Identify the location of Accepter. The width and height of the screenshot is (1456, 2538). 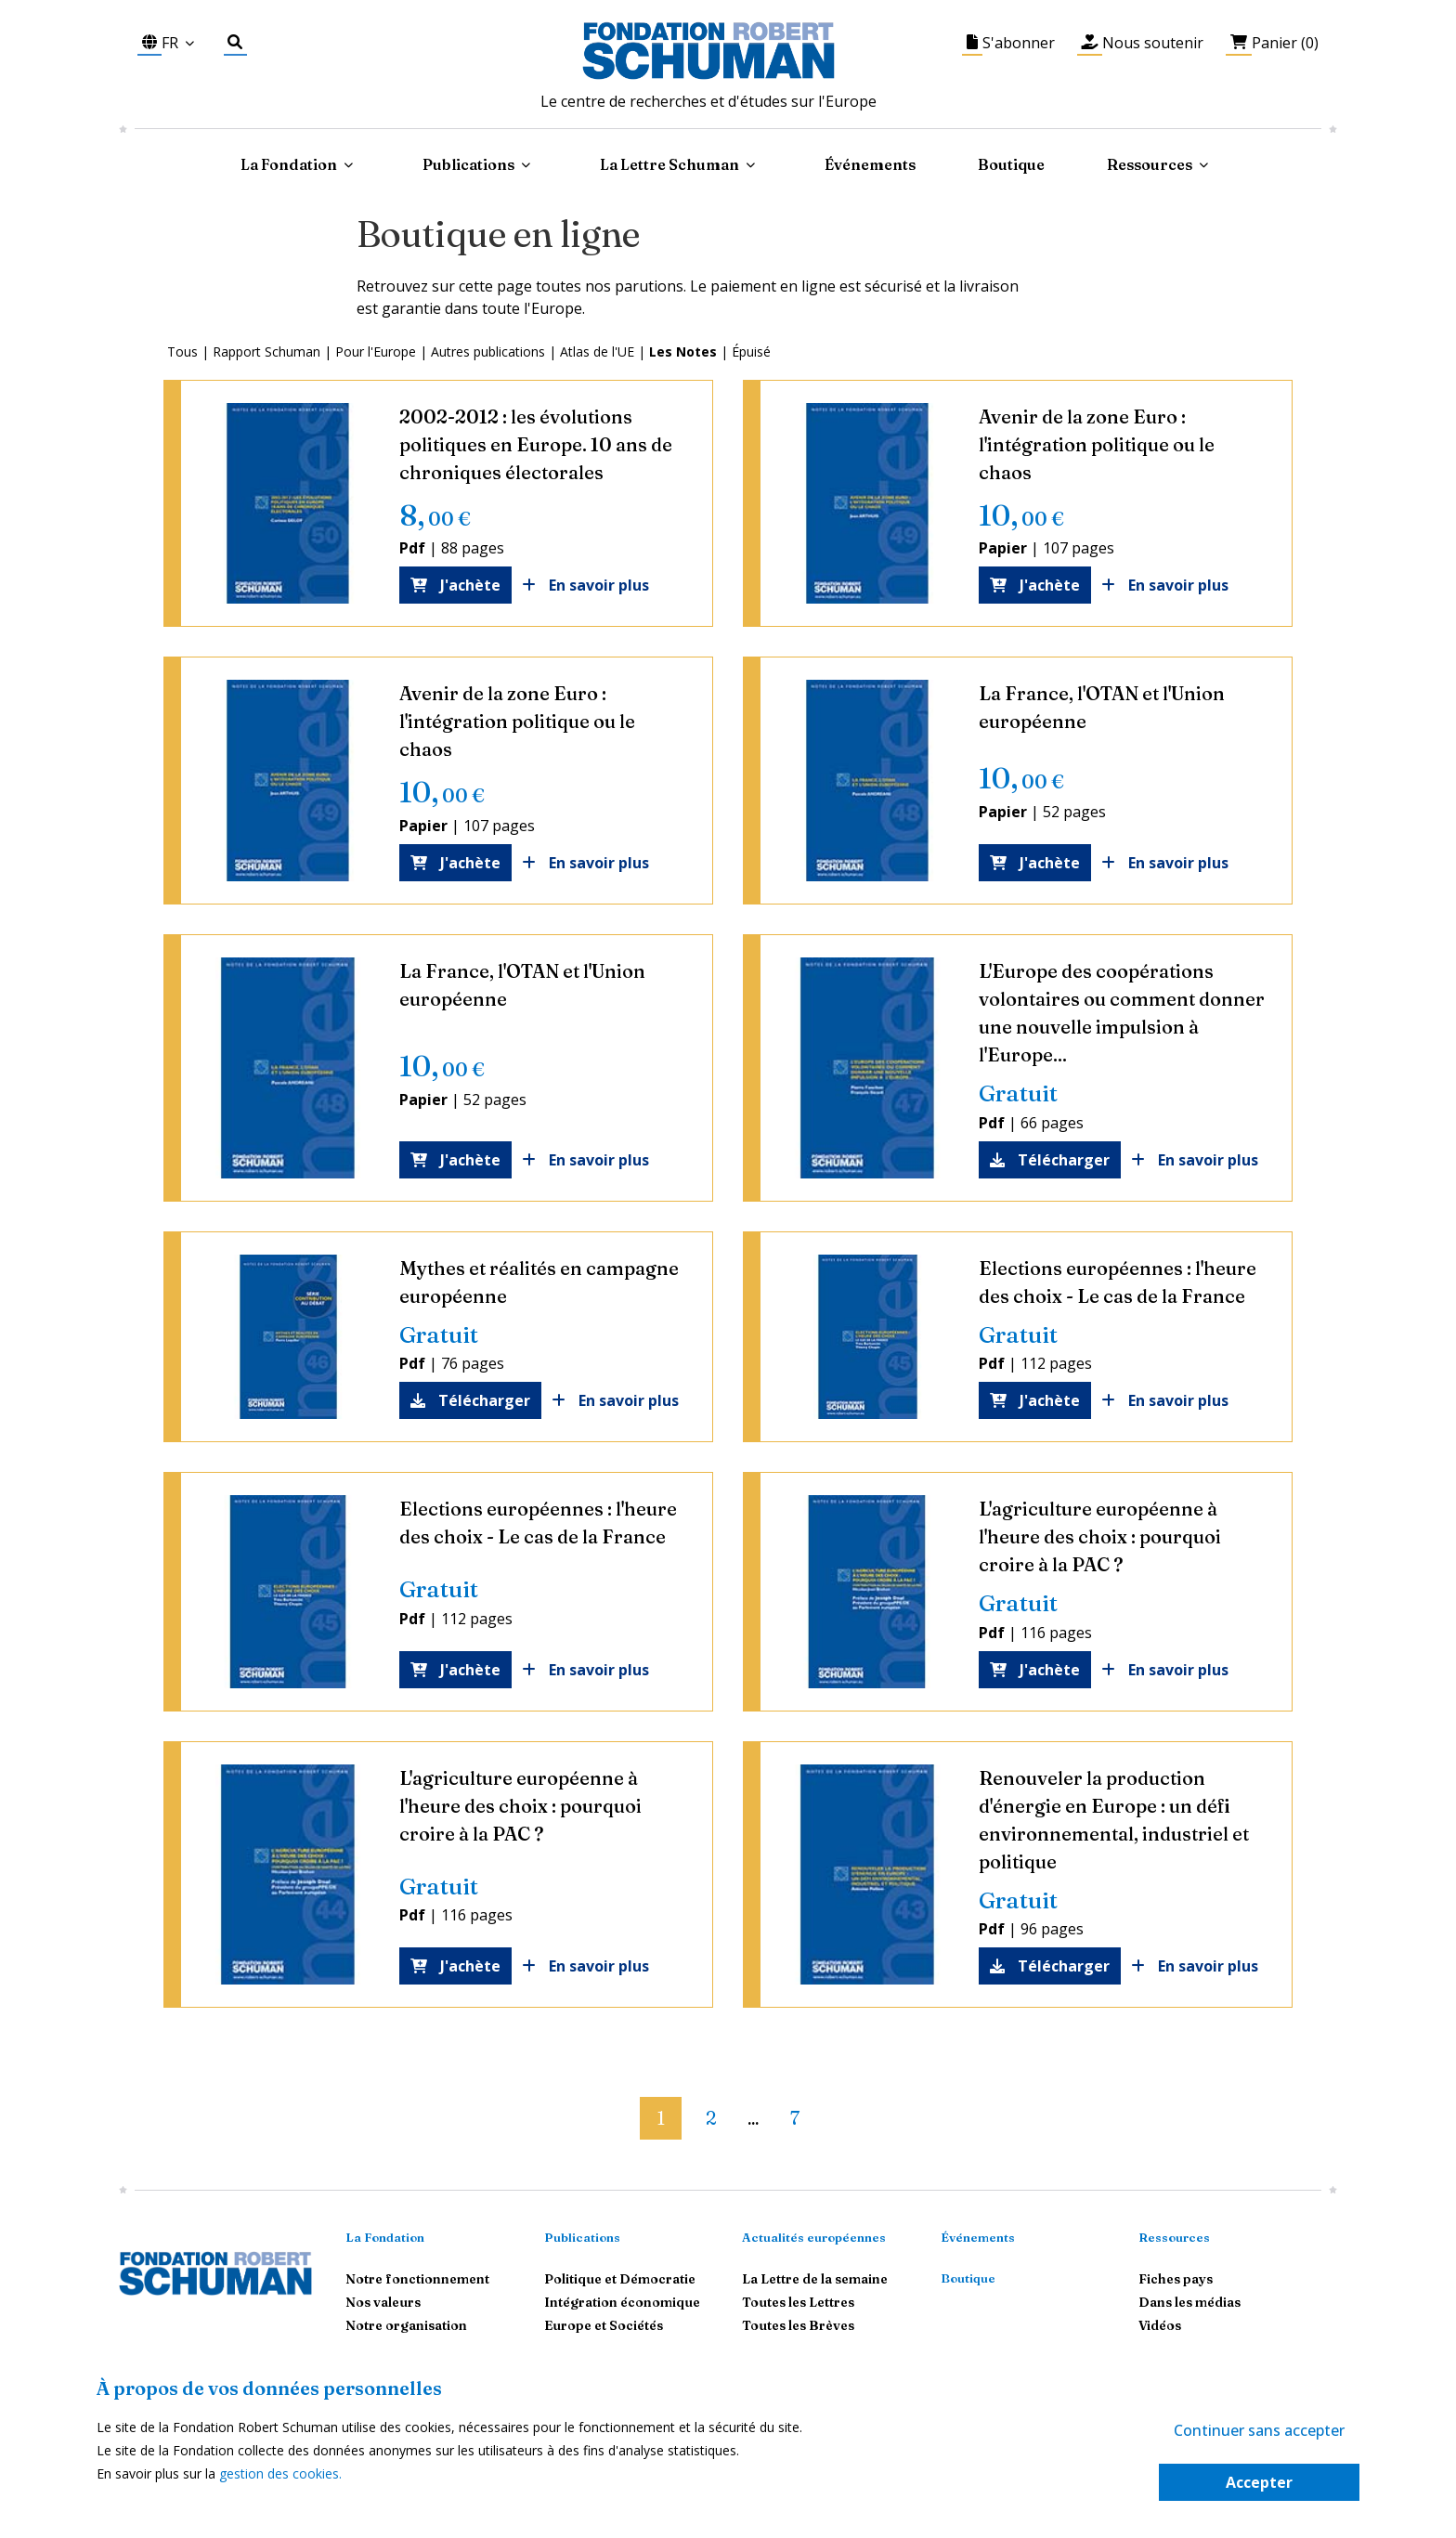
(1259, 2482).